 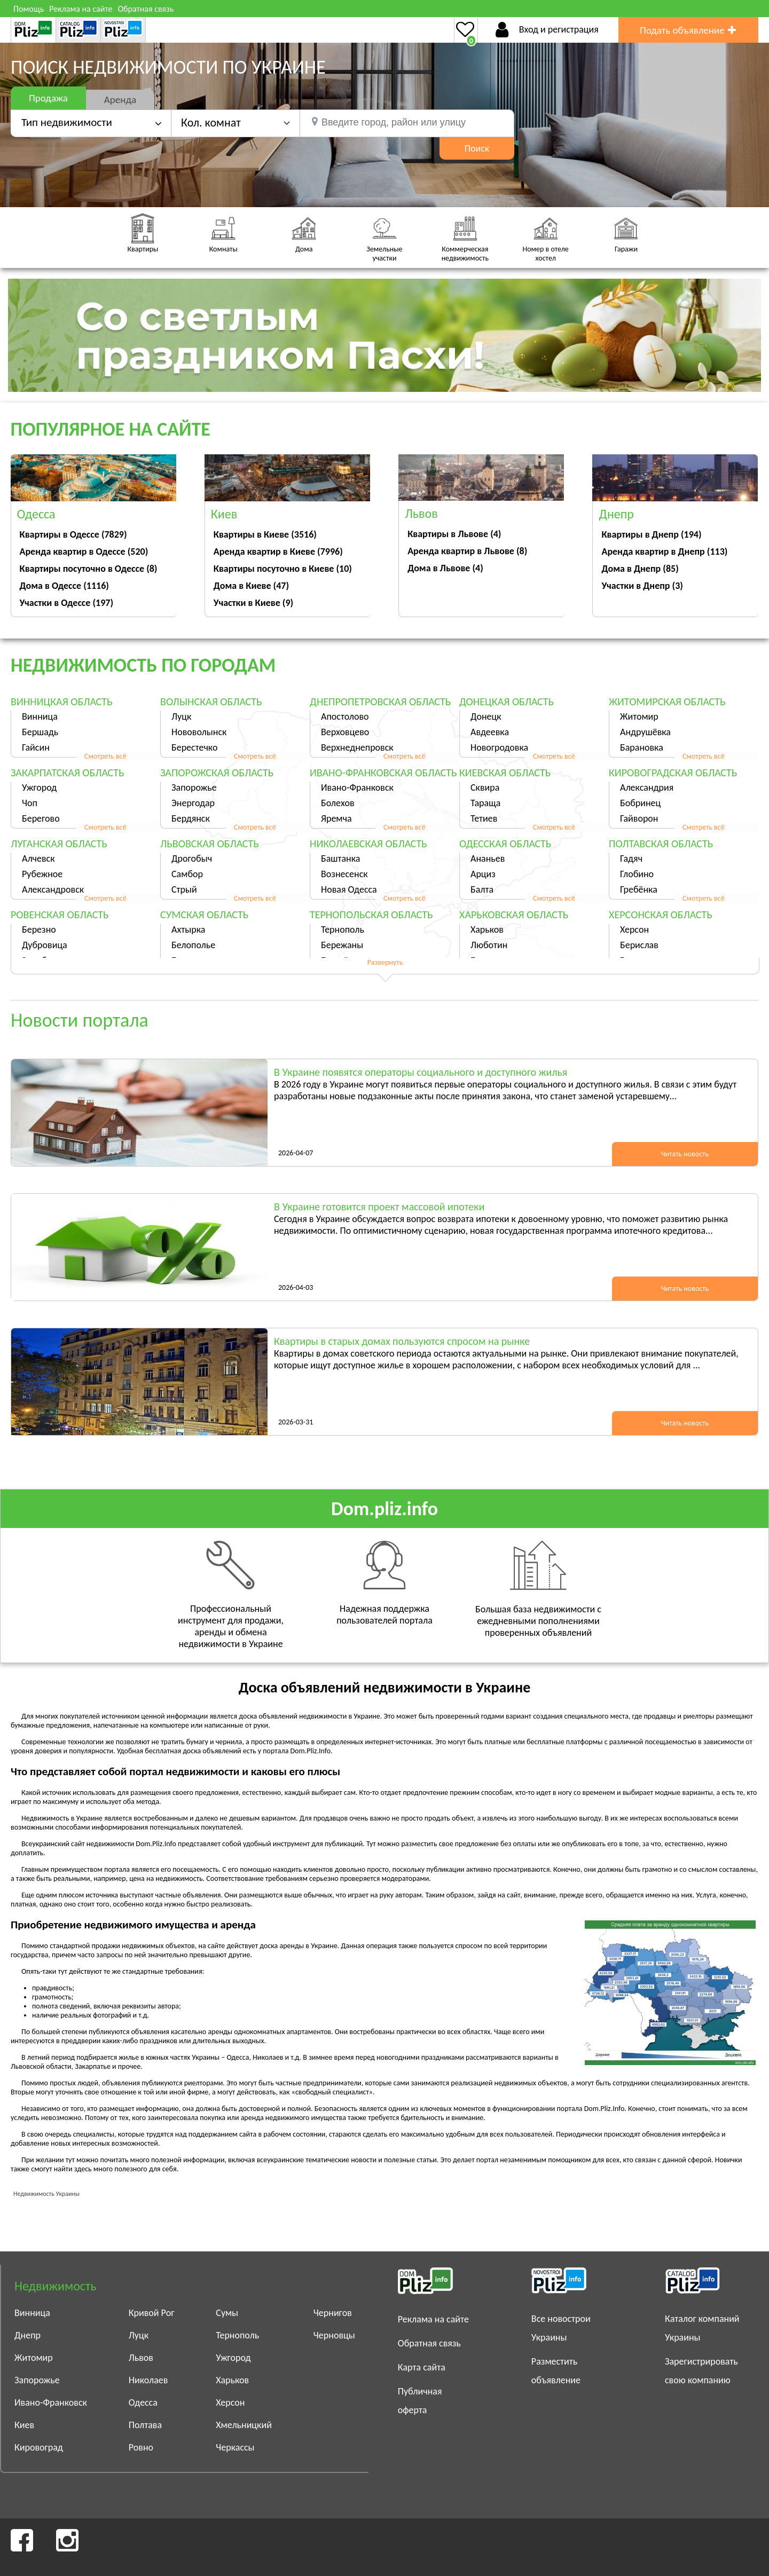 What do you see at coordinates (467, 551) in the screenshot?
I see `Аренда квартир в Львове` at bounding box center [467, 551].